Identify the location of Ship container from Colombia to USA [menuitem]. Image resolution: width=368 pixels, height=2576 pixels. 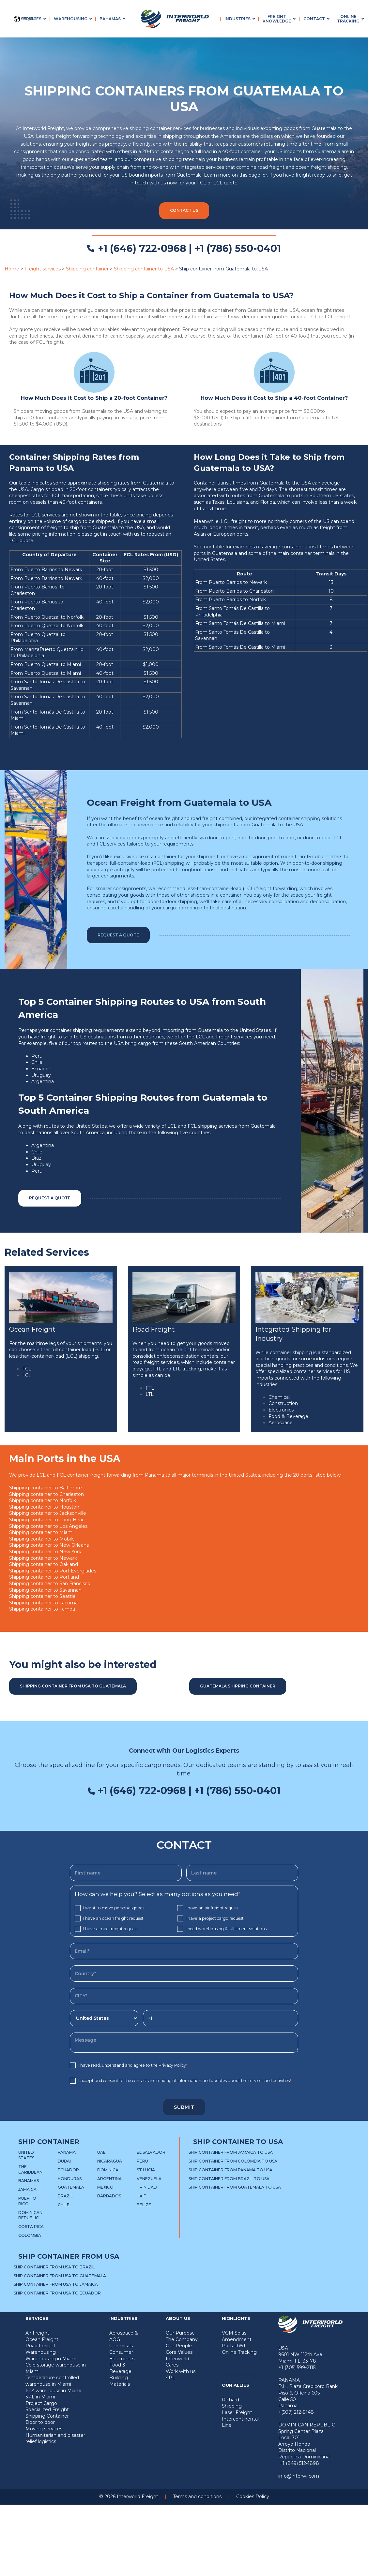
(233, 2161).